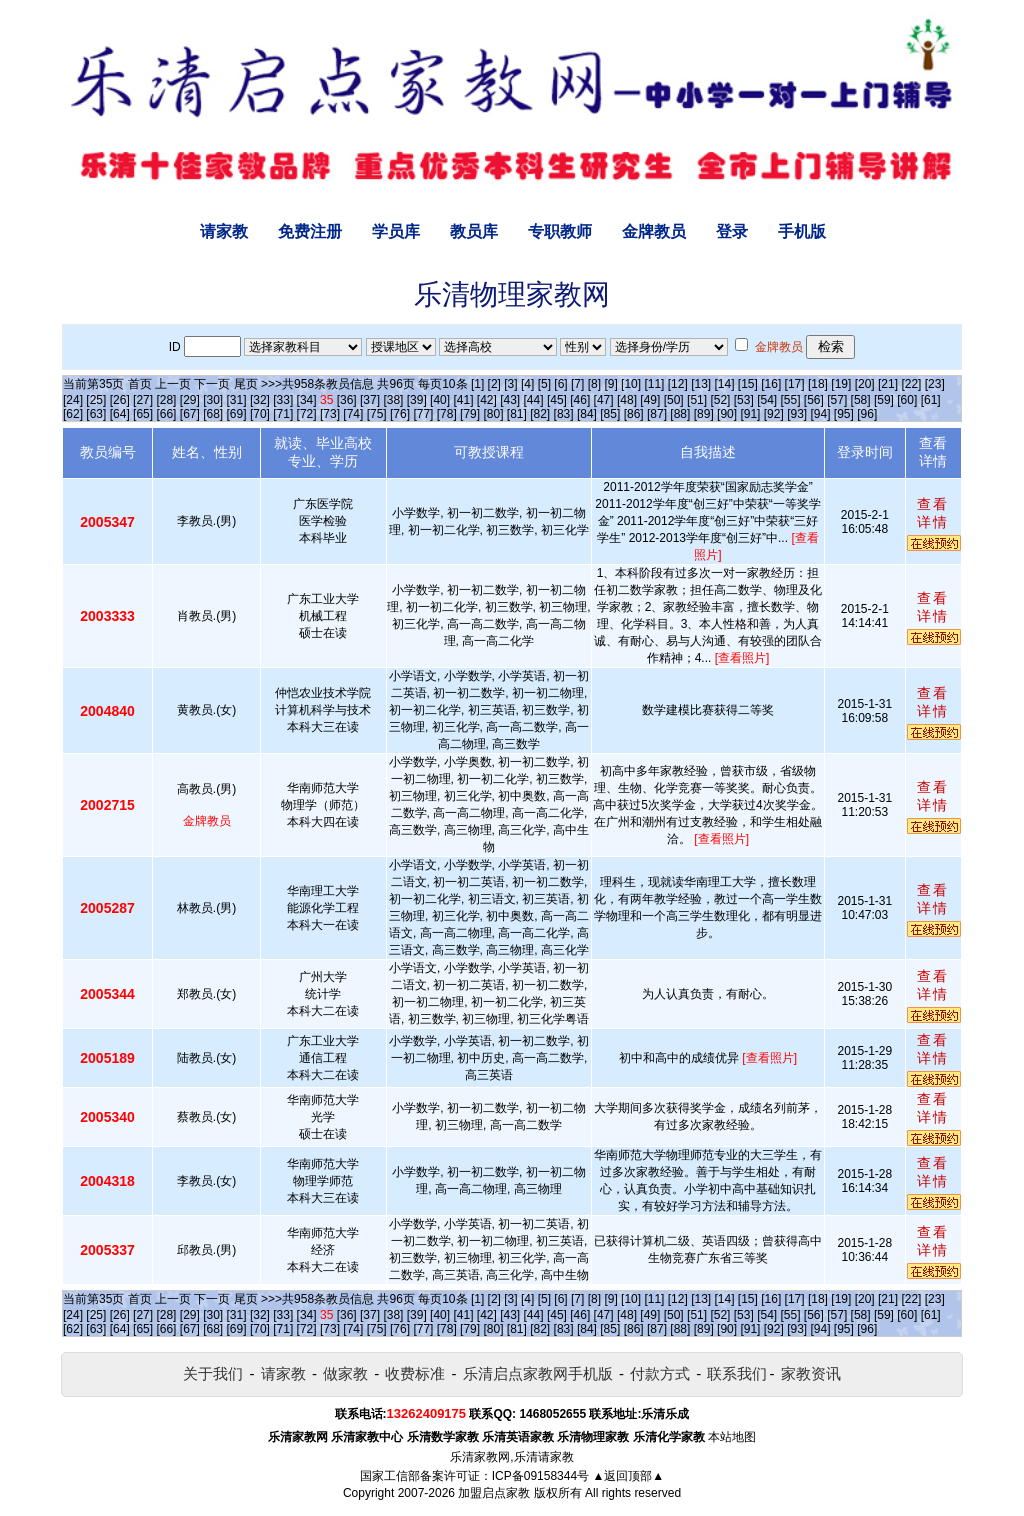 The image size is (1024, 1516). Describe the element at coordinates (510, 384) in the screenshot. I see `[3]` at that location.